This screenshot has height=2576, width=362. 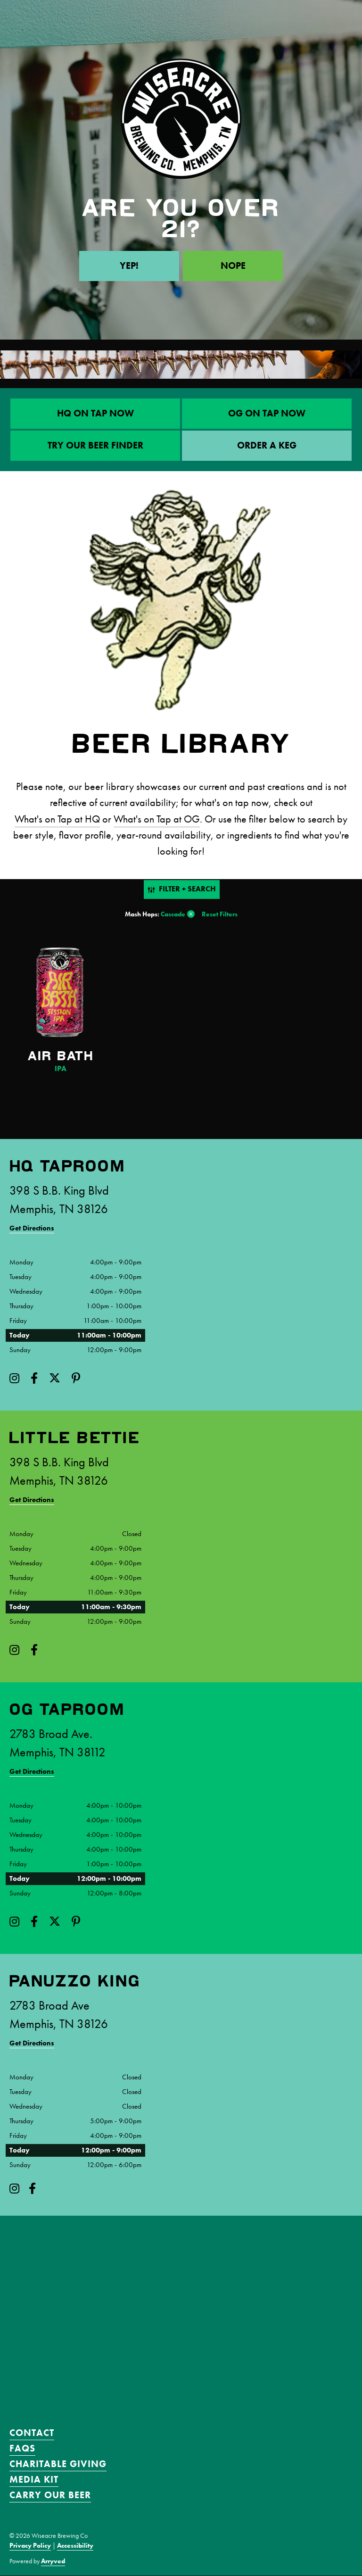 I want to click on Nope, so click(x=233, y=266).